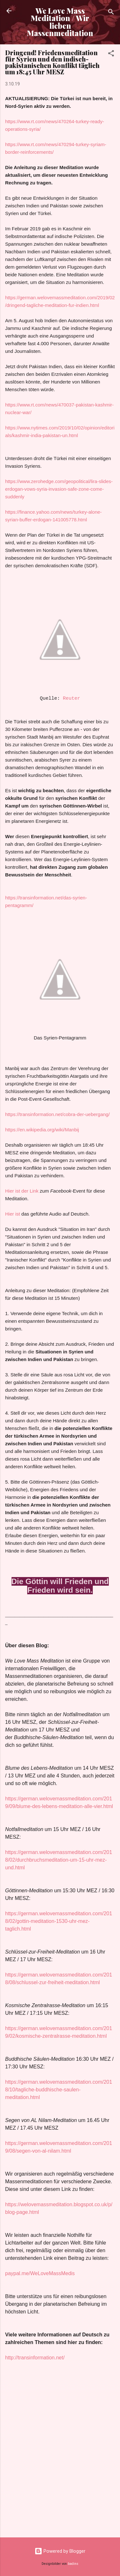 The width and height of the screenshot is (120, 2576). What do you see at coordinates (111, 13) in the screenshot?
I see `[Suchen]` at bounding box center [111, 13].